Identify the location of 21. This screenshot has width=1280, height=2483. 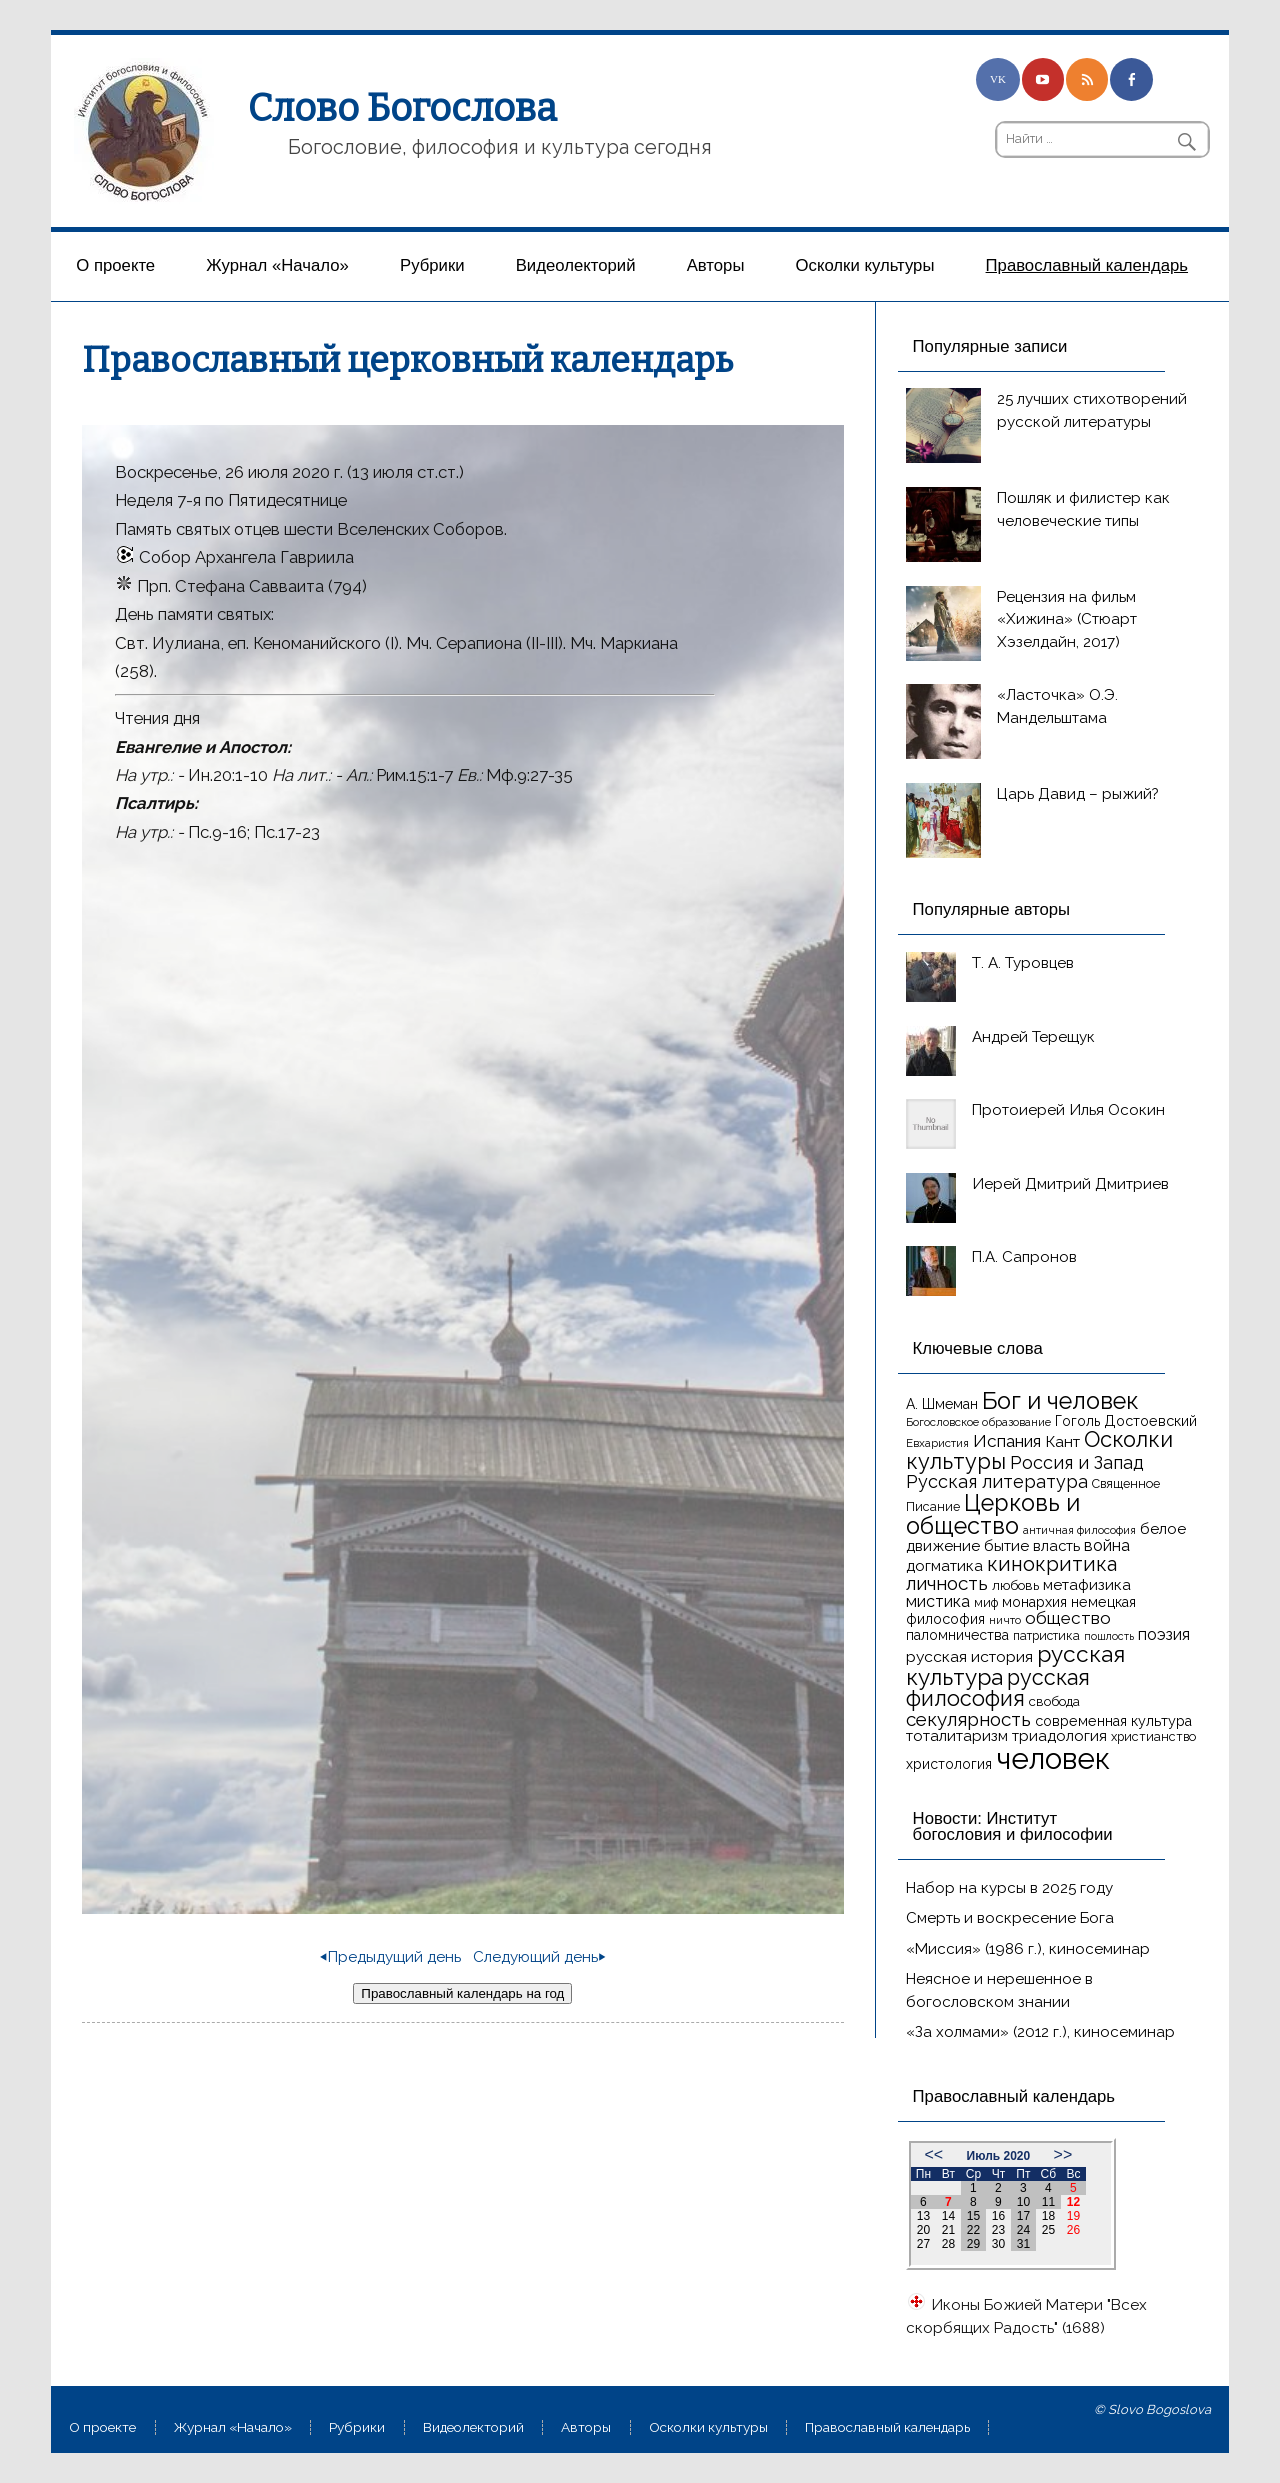
(948, 2230).